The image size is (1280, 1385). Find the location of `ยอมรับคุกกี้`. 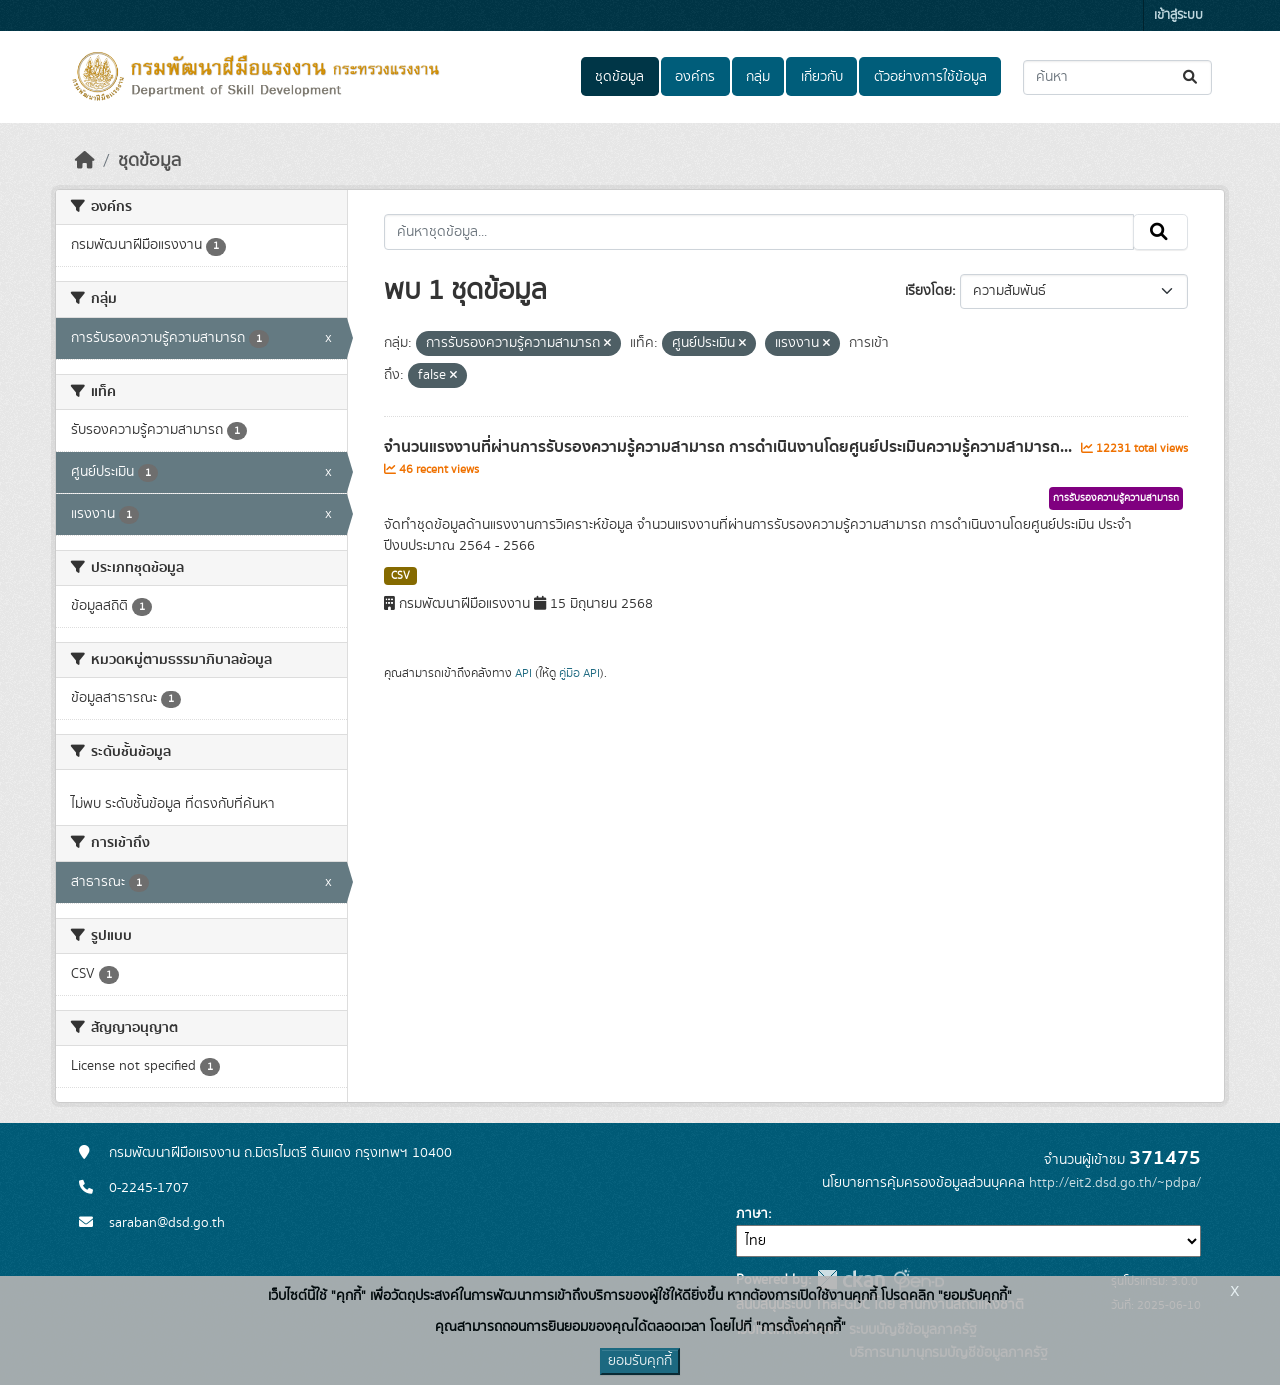

ยอมรับคุกกี้ is located at coordinates (640, 1361).